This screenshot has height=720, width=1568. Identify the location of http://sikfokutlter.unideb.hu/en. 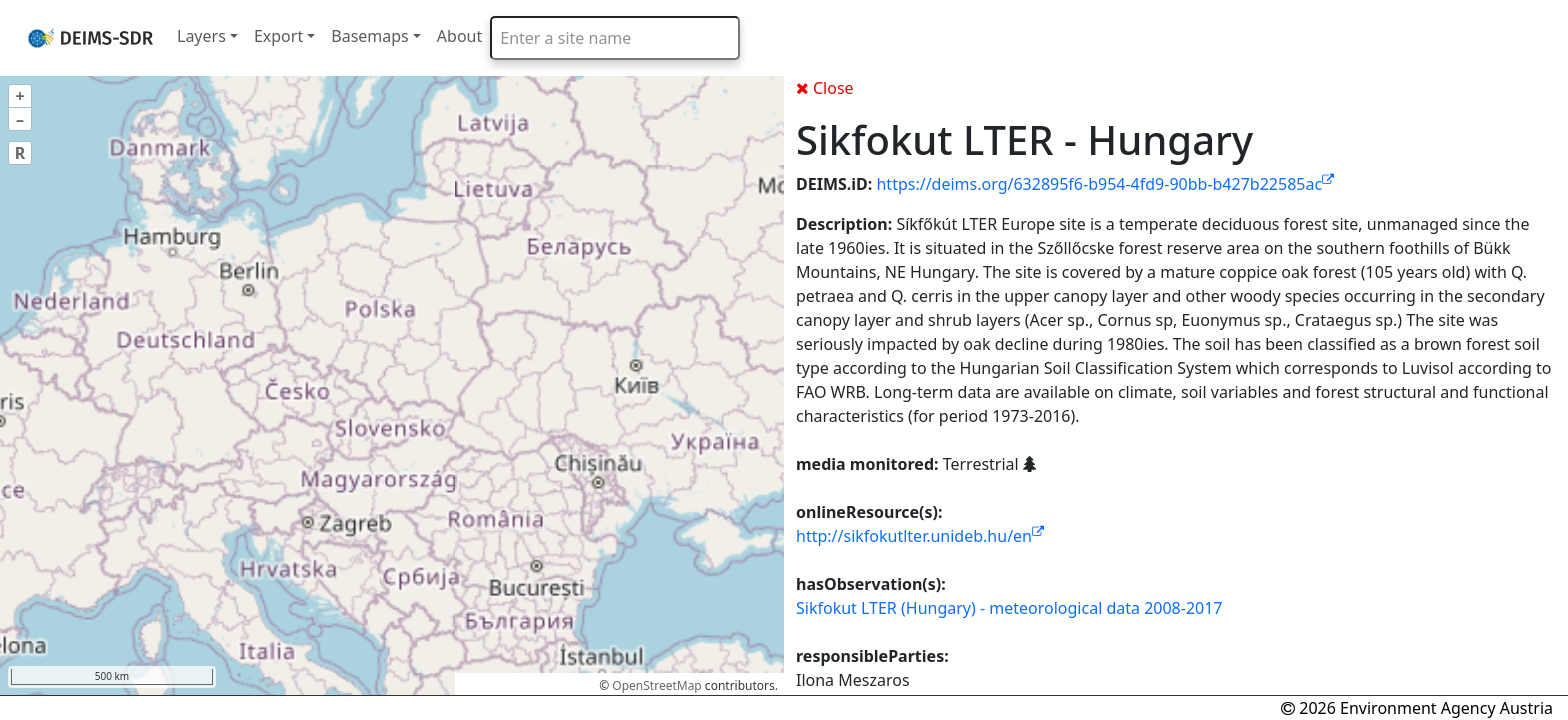
(920, 536).